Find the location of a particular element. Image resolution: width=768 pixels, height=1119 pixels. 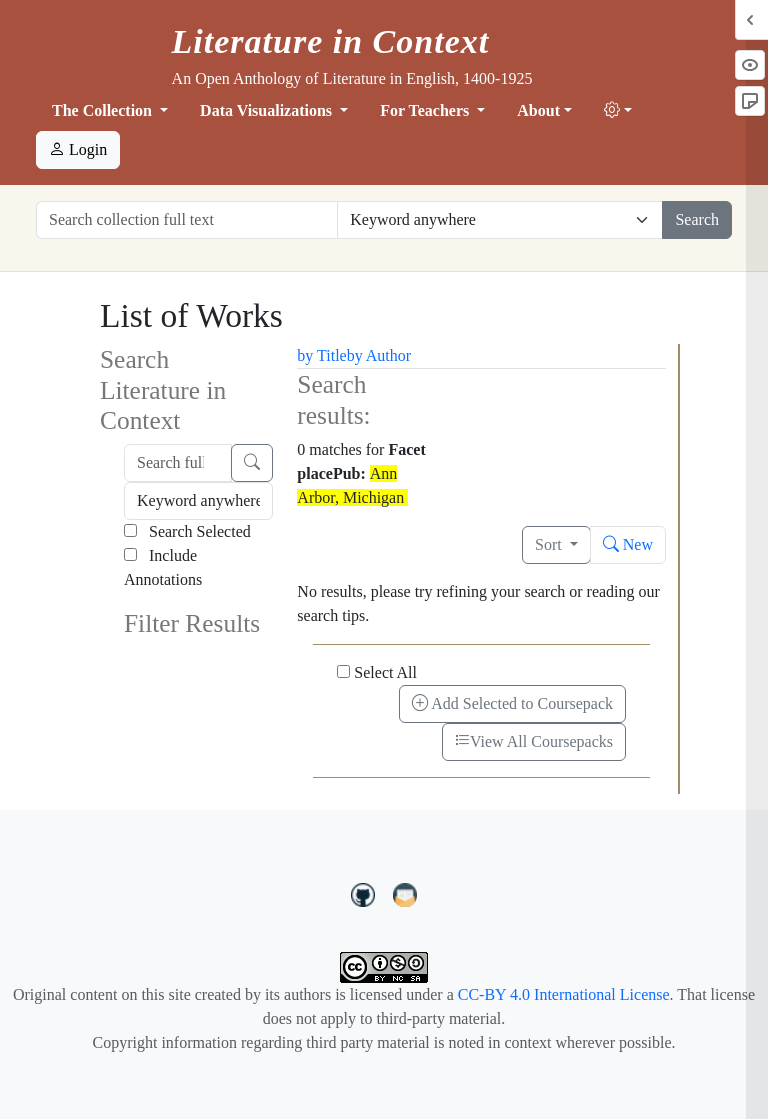

For Teachers [button] is located at coordinates (426, 110).